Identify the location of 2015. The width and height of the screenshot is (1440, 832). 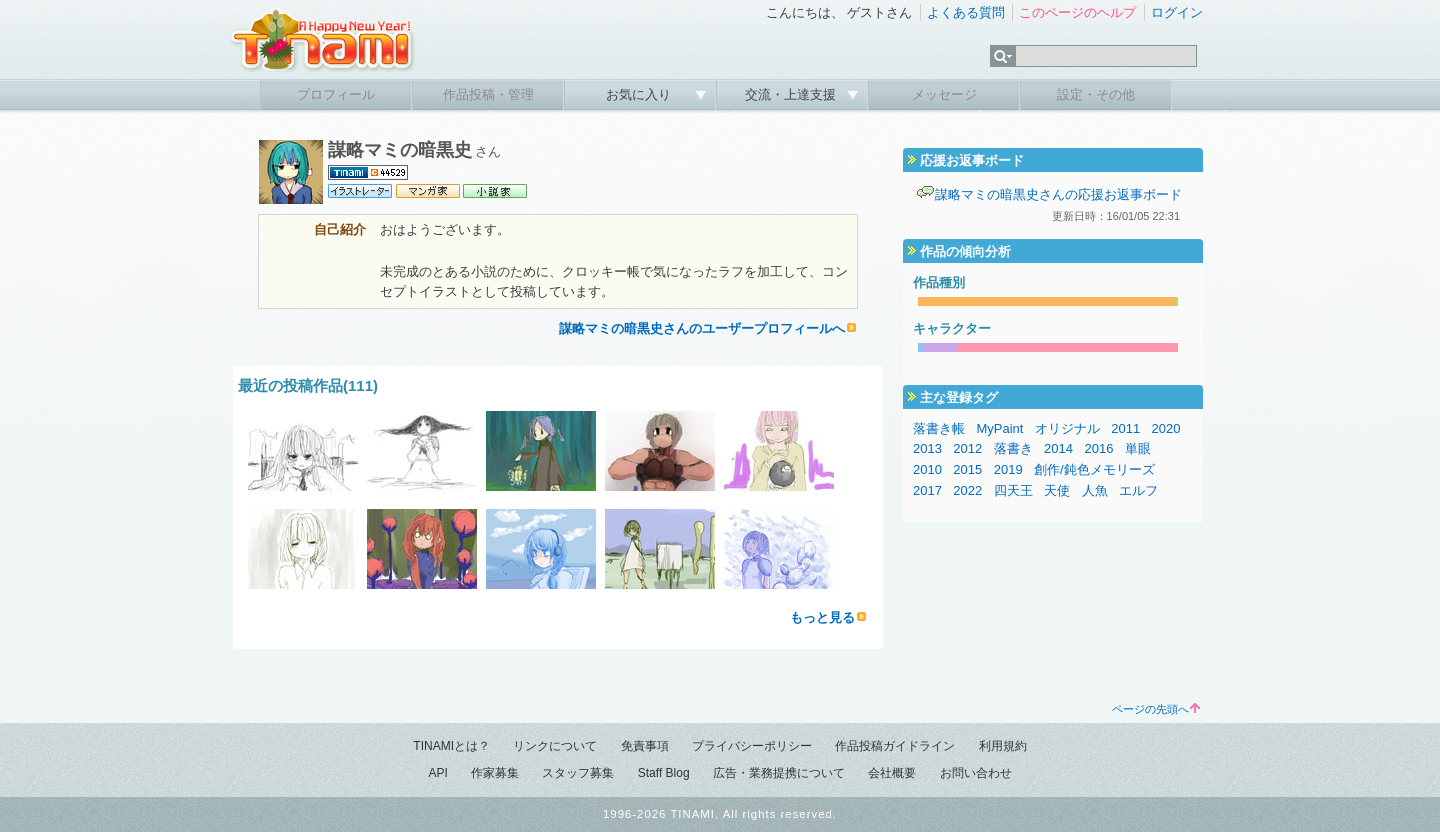
(967, 469).